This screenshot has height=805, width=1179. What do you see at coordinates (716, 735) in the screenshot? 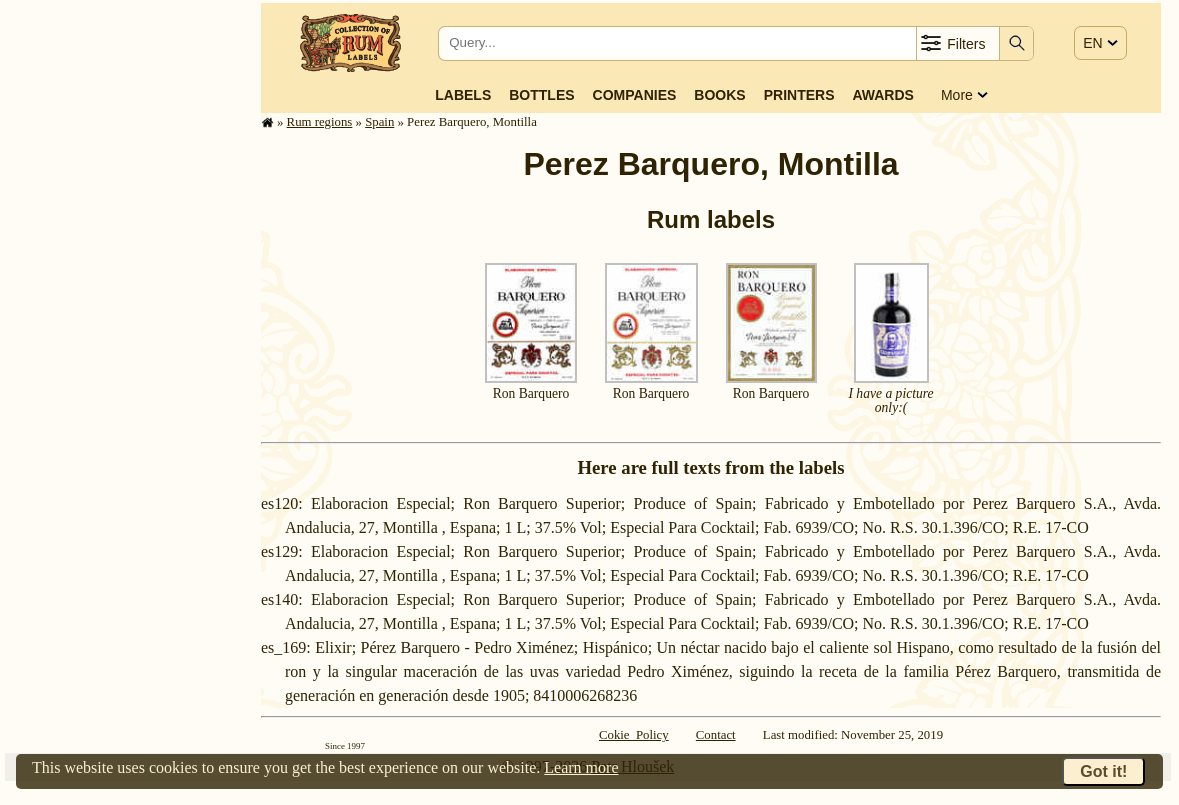
I see `Contact` at bounding box center [716, 735].